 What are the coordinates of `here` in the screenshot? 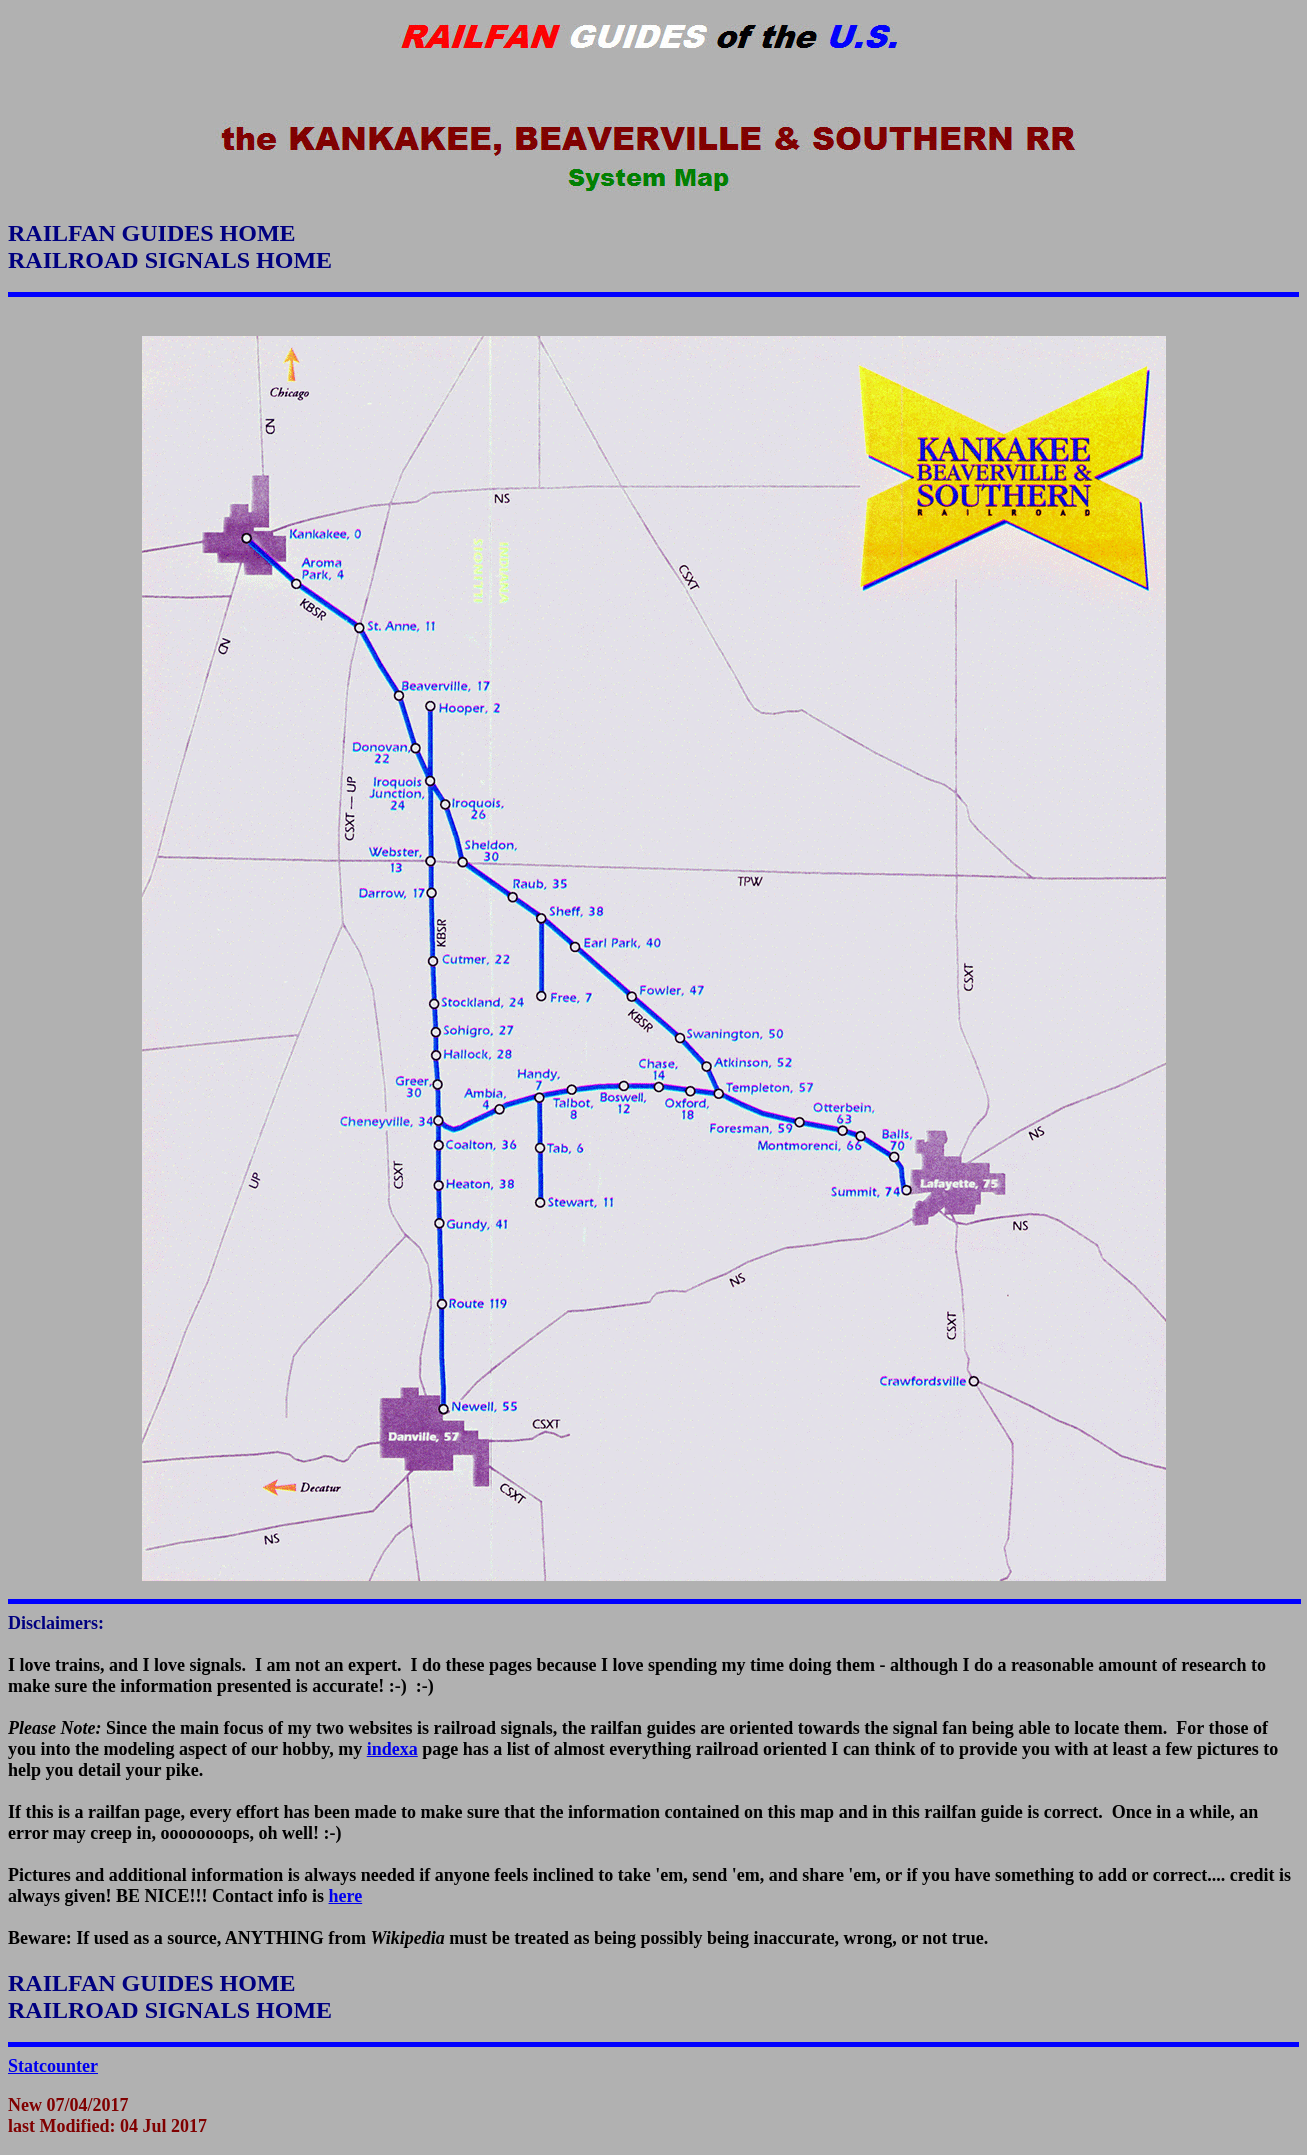 It's located at (346, 1896).